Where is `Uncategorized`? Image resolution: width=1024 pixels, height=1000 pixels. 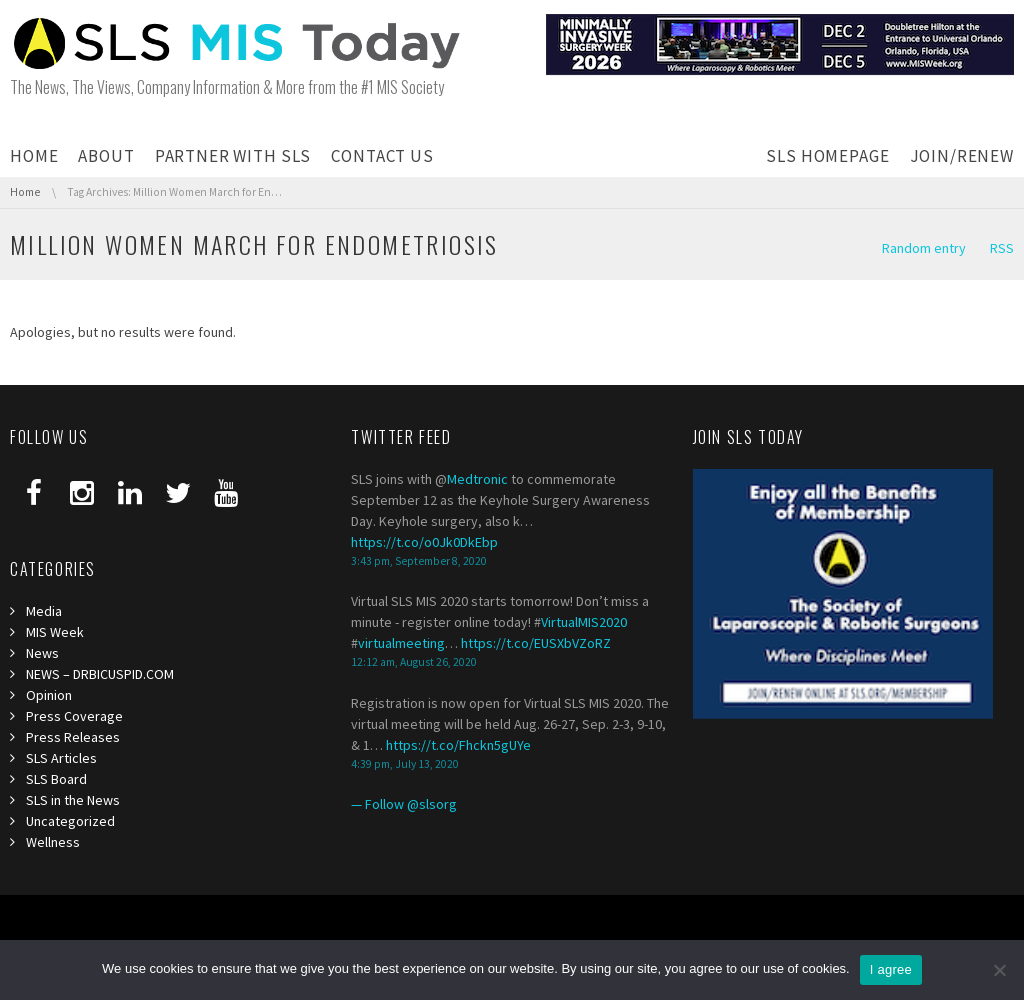 Uncategorized is located at coordinates (70, 821).